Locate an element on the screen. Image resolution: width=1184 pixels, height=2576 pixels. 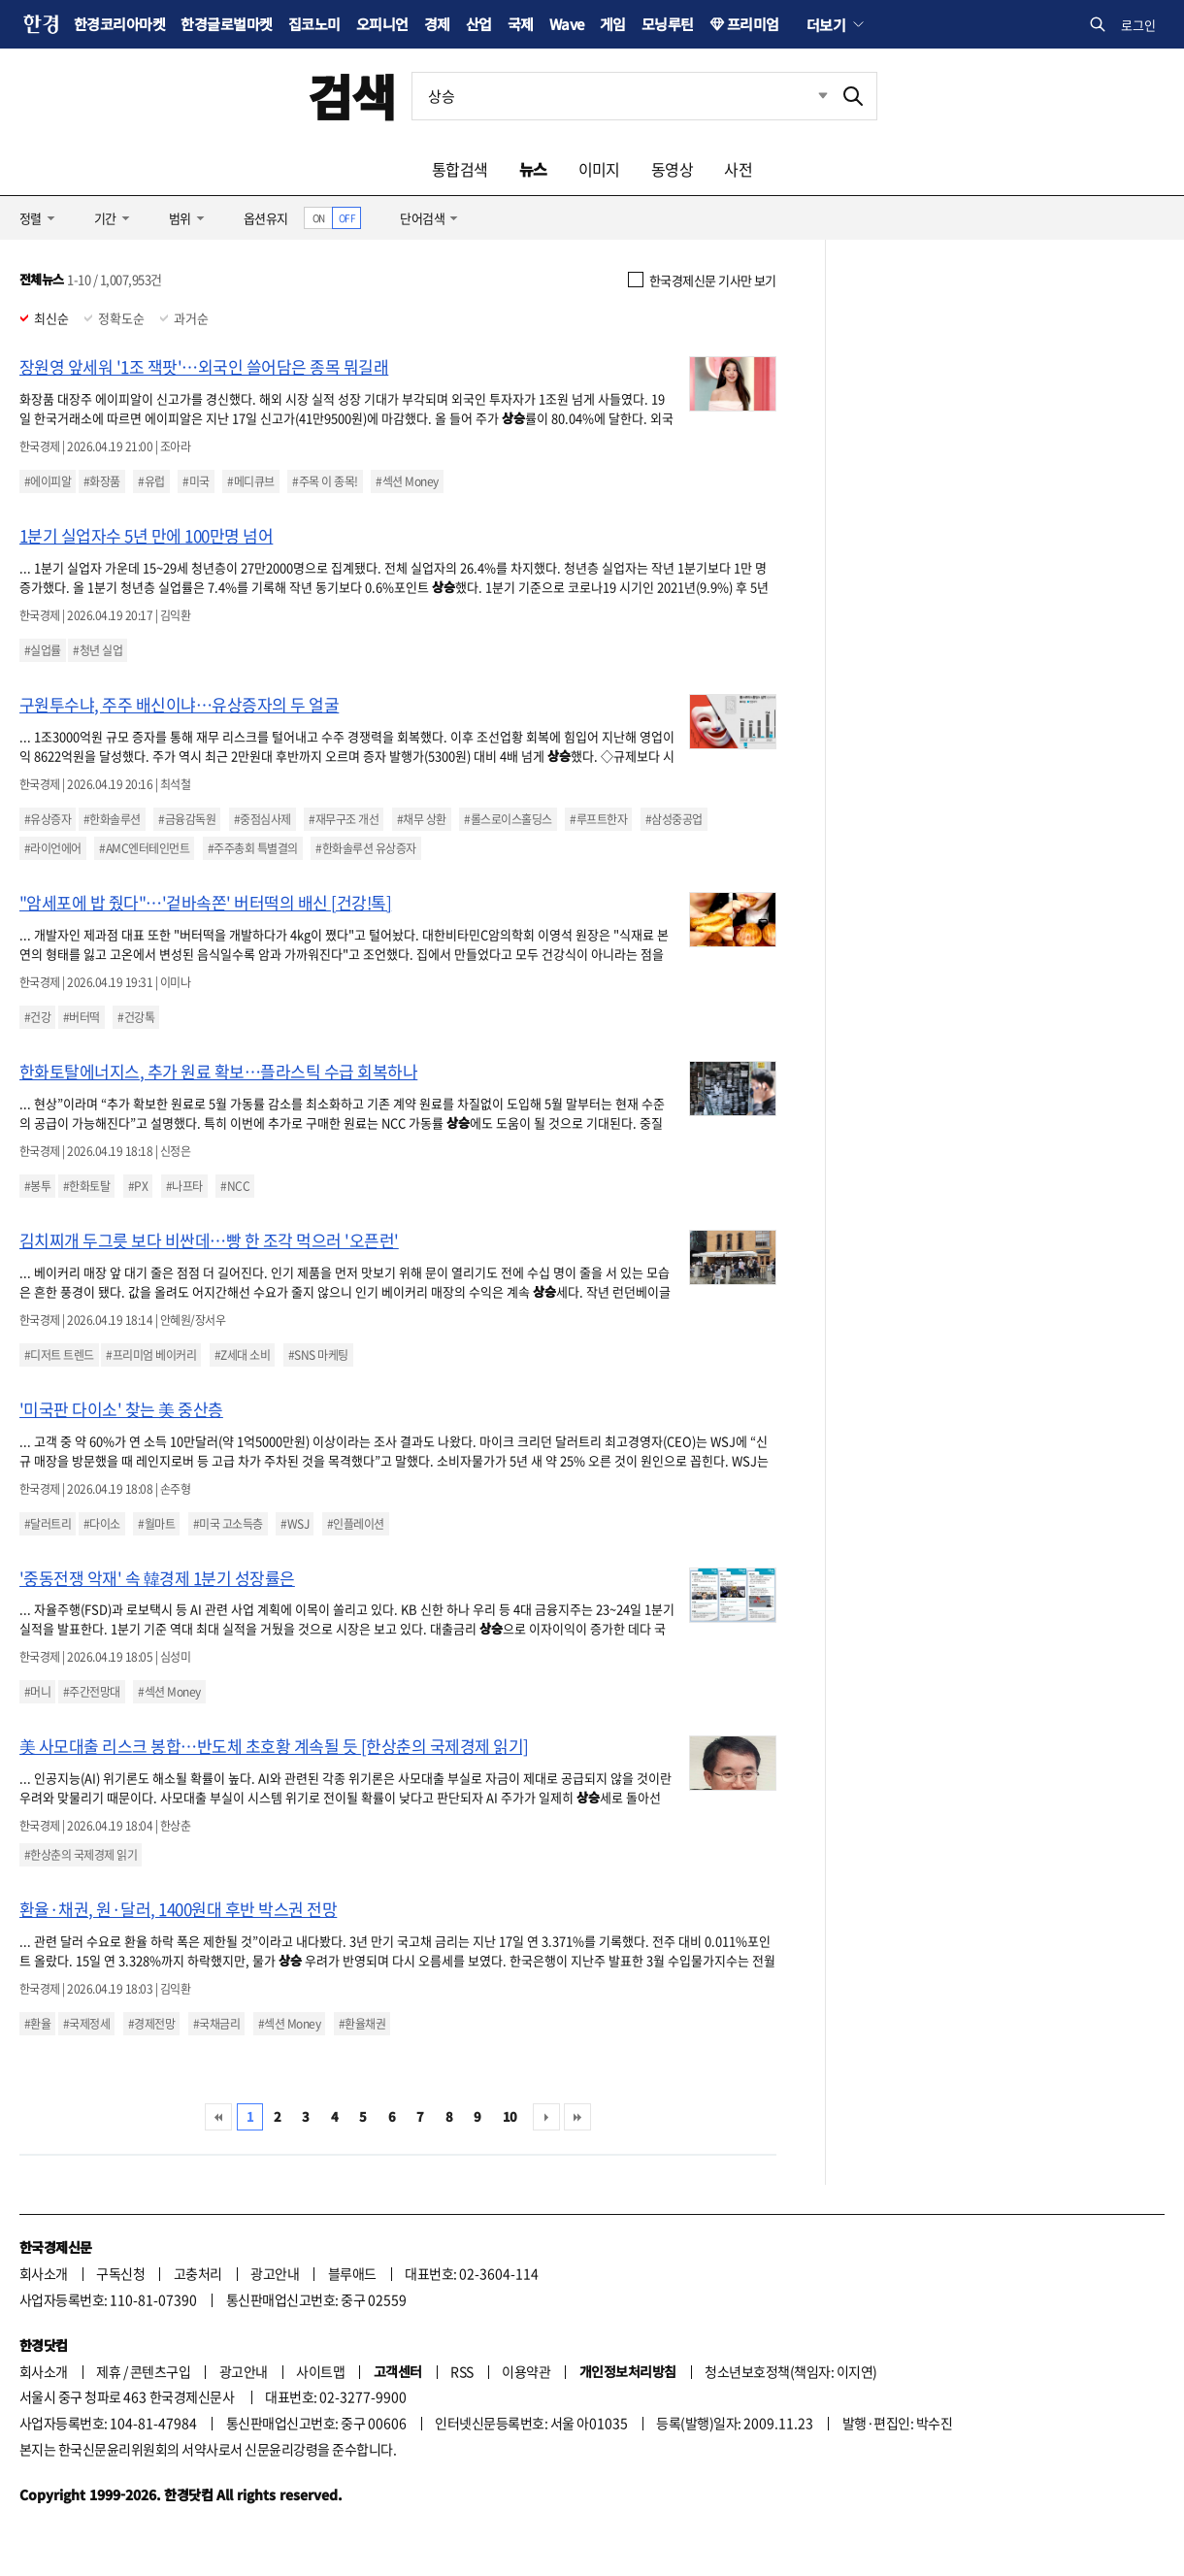
#주간전망대 is located at coordinates (91, 1692).